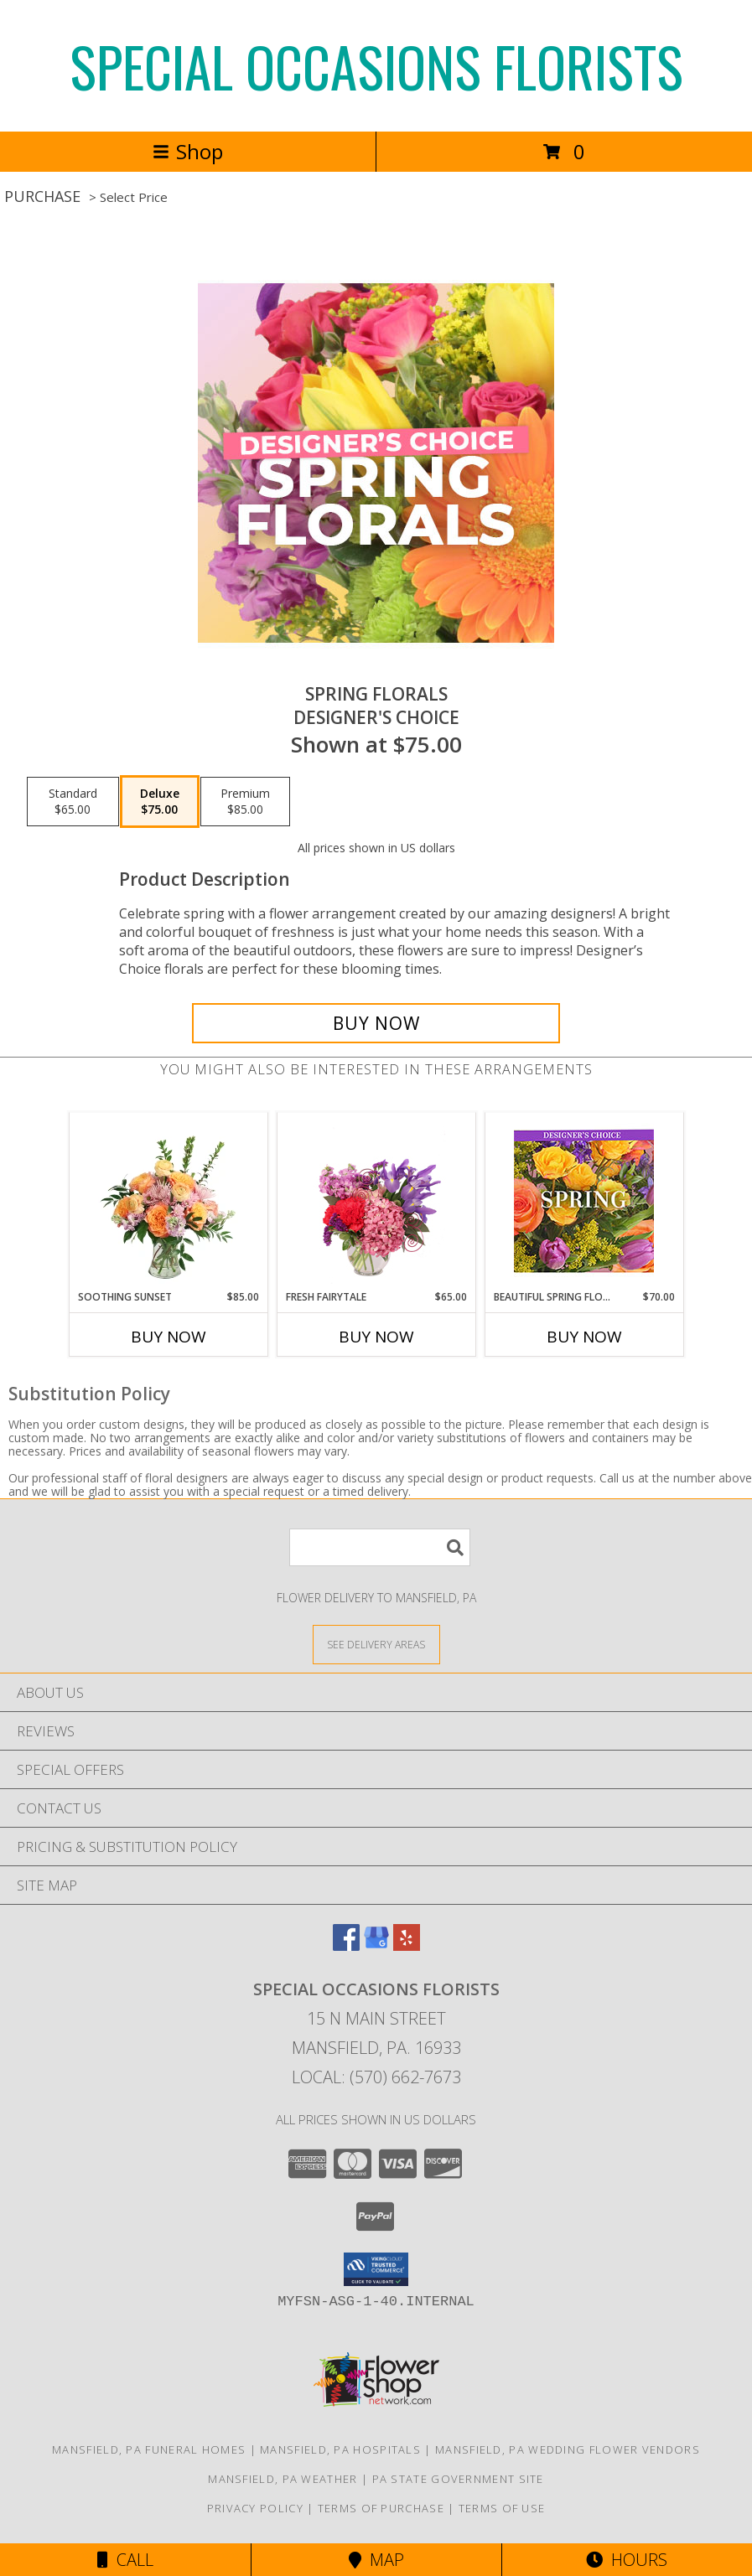 The width and height of the screenshot is (752, 2576). What do you see at coordinates (376, 65) in the screenshot?
I see `SPECIAL OCCASIONS FLORISTS` at bounding box center [376, 65].